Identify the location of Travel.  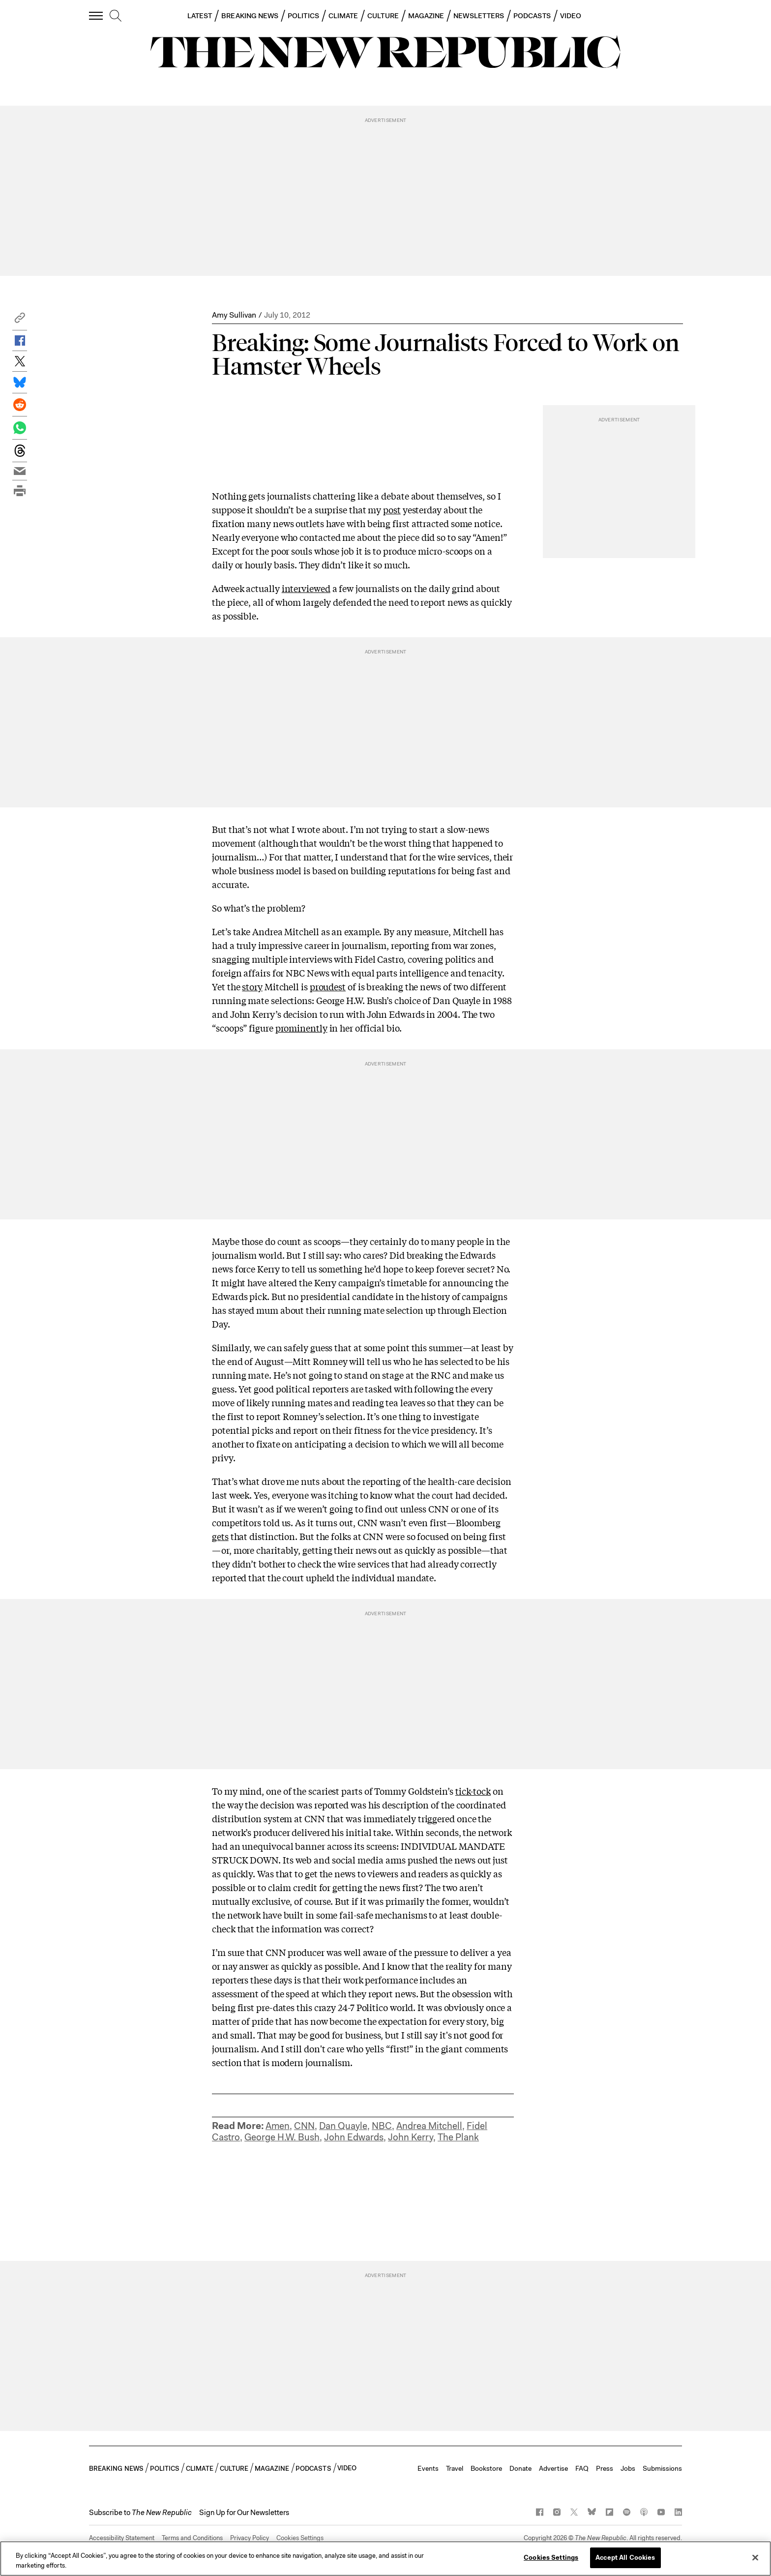
(454, 2468).